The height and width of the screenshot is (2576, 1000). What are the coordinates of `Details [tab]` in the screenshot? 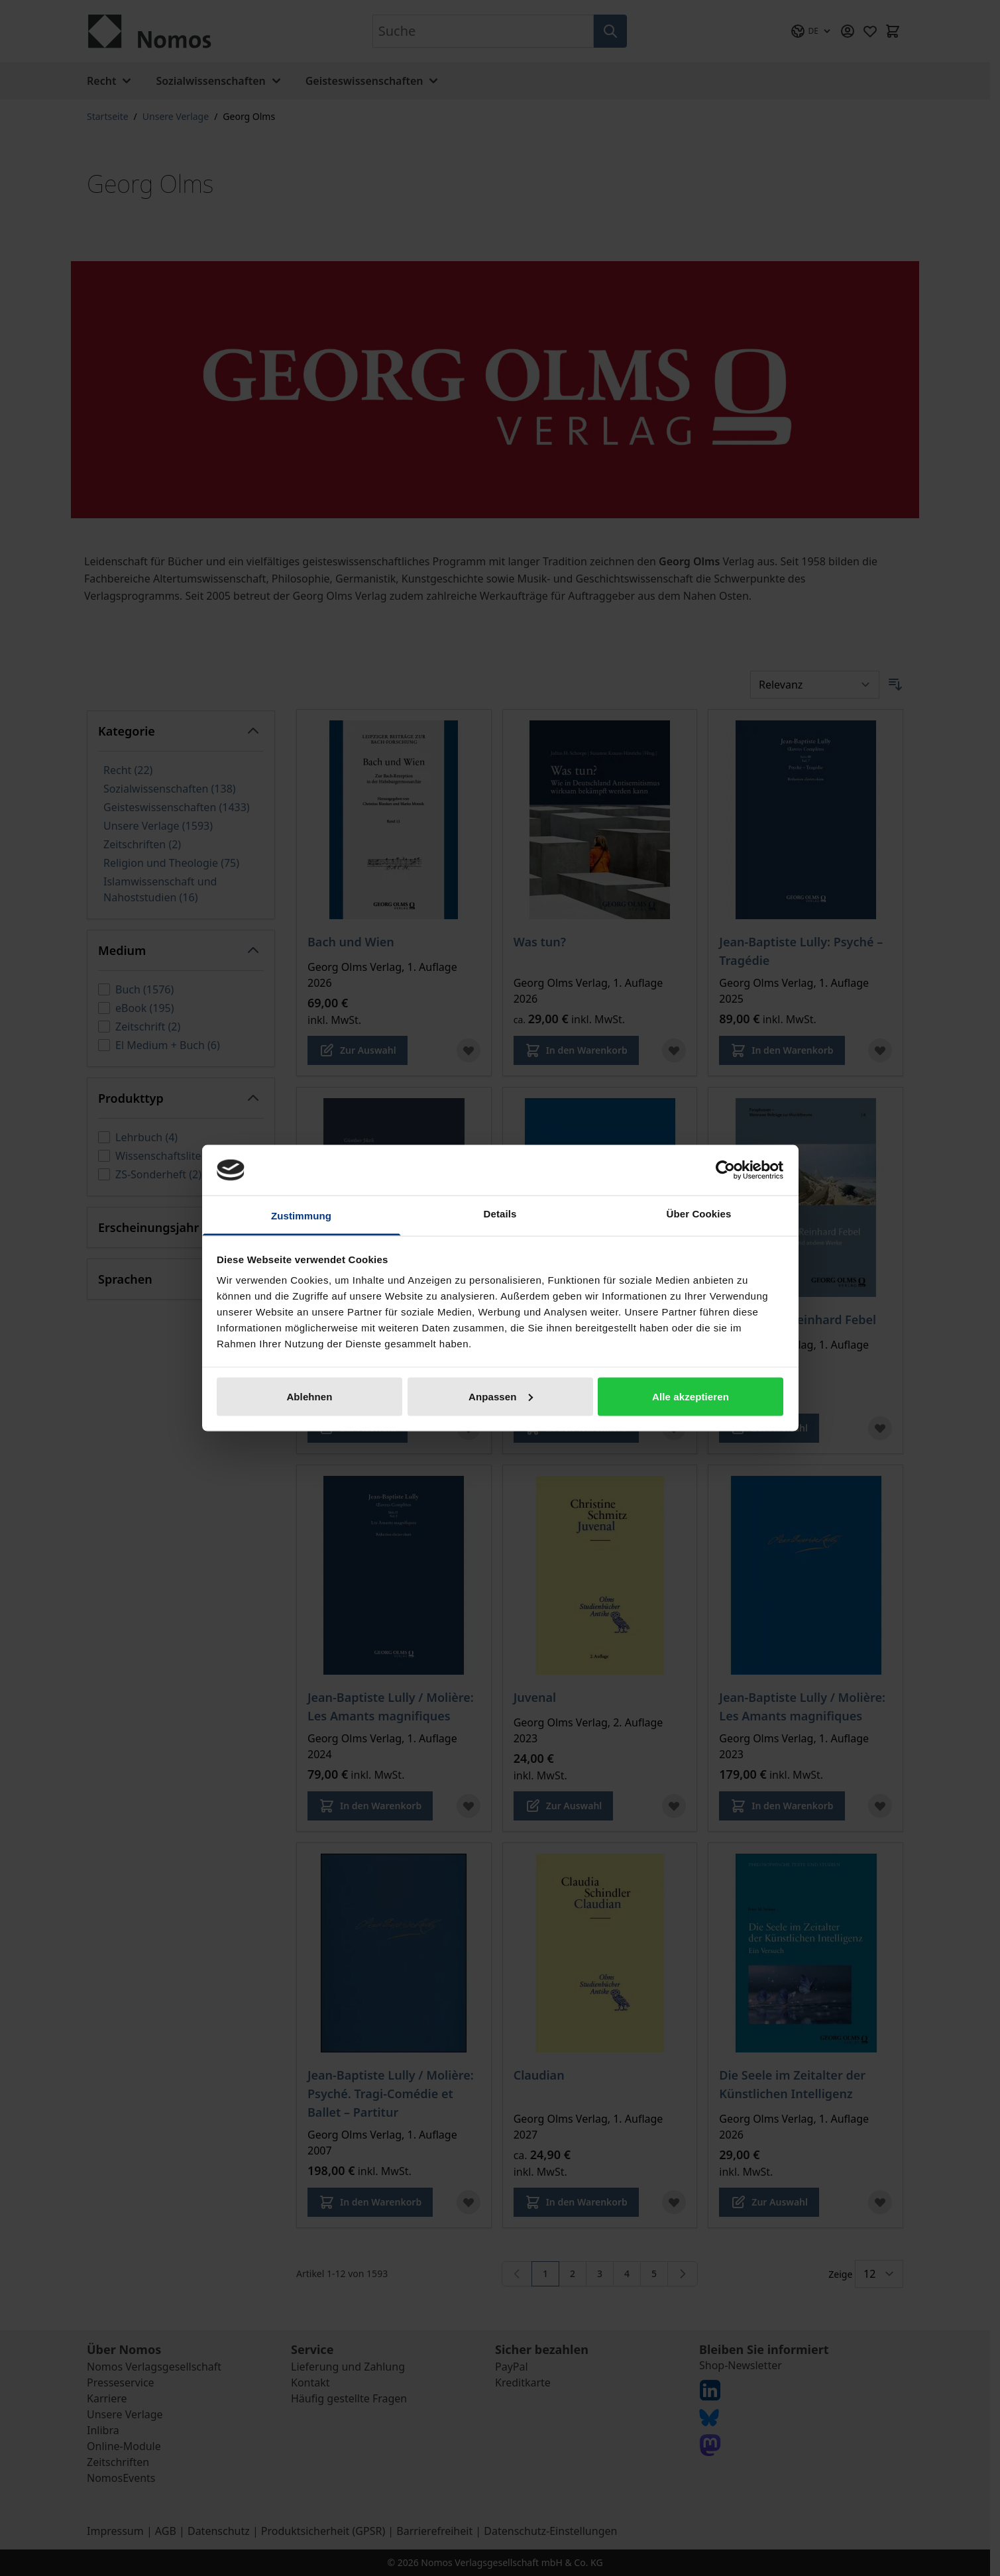 It's located at (500, 1213).